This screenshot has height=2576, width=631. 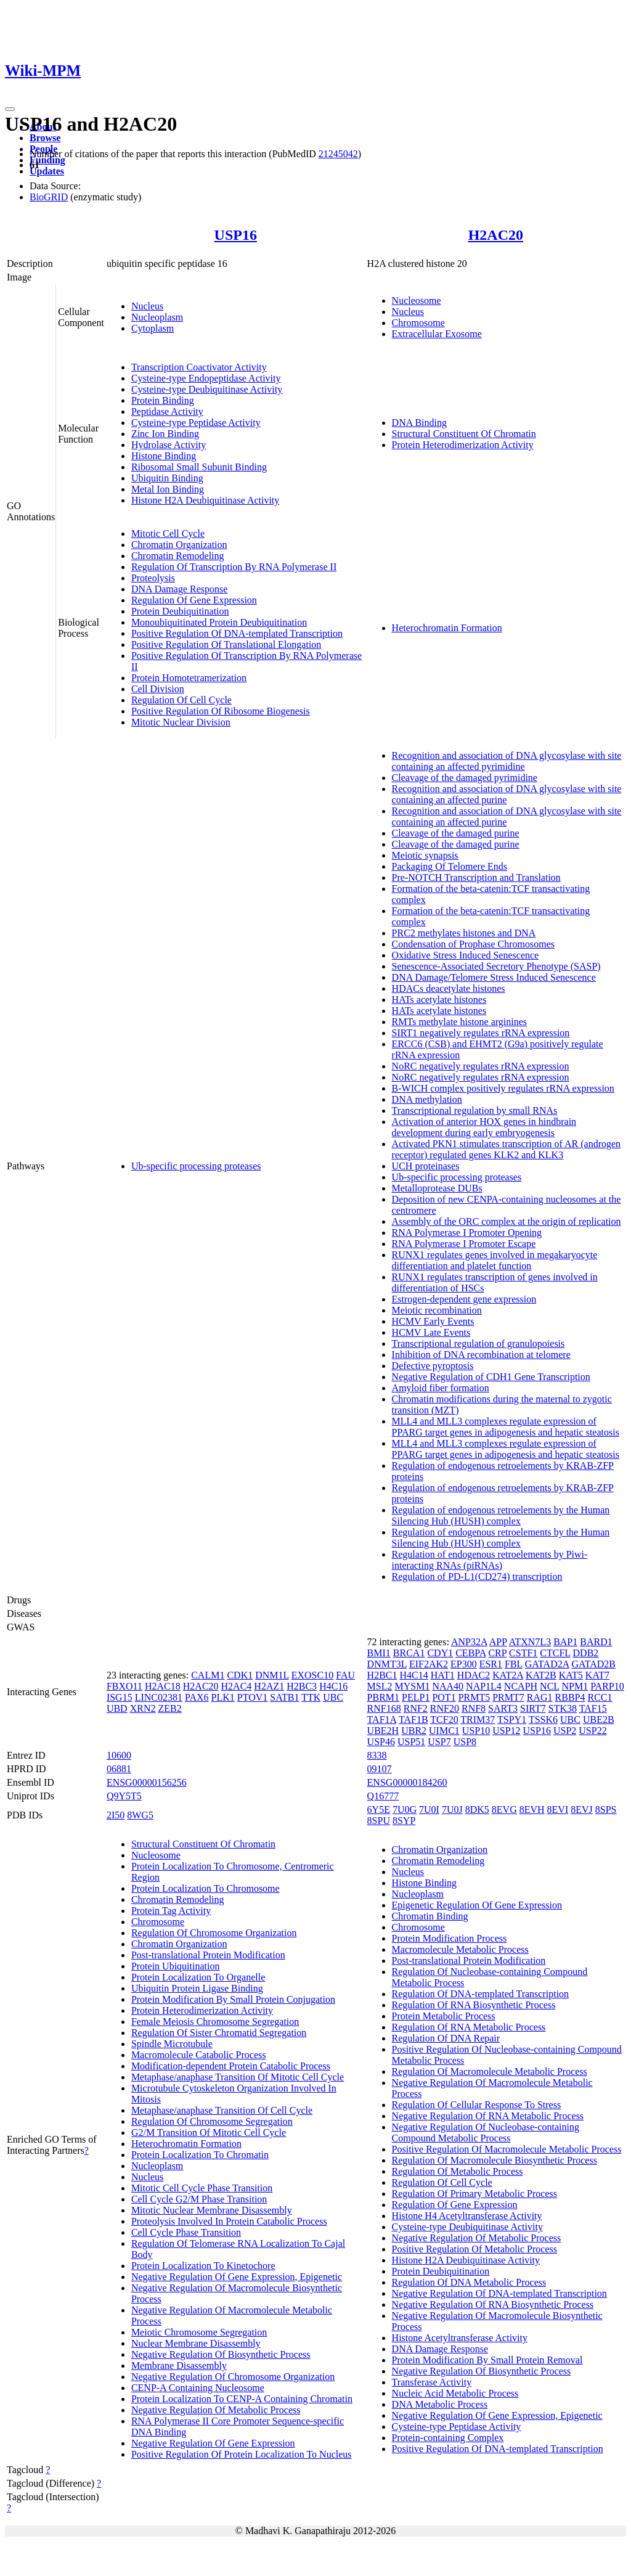 I want to click on Negative Regulation Of Gene Expression, so click(x=213, y=2443).